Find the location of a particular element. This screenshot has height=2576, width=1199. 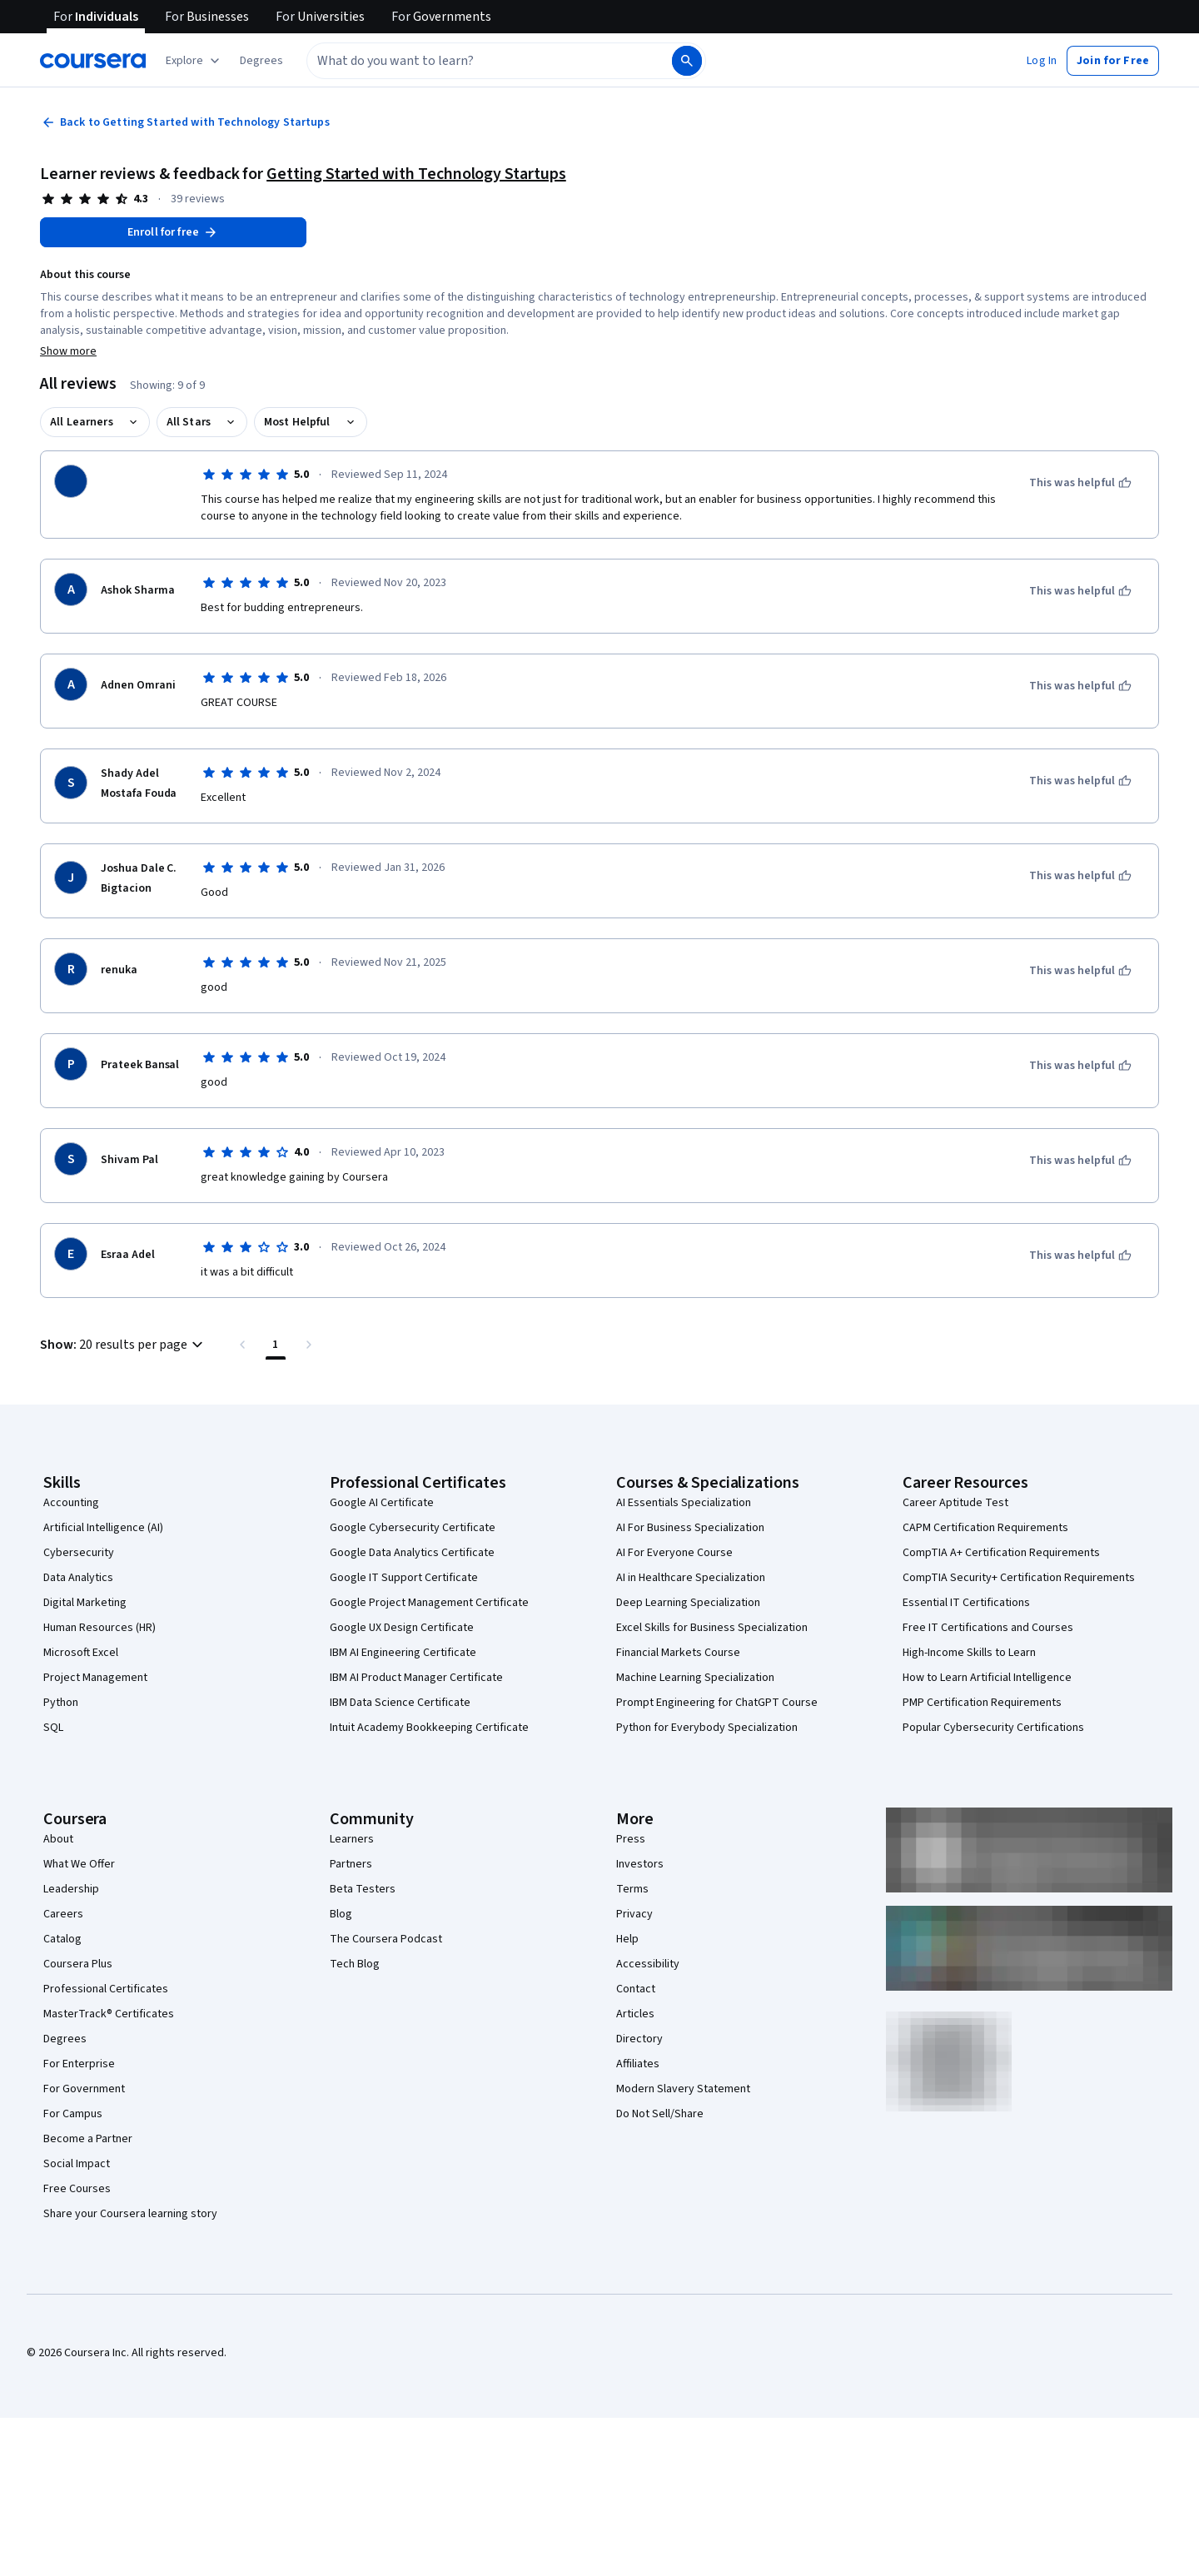

Cybersecurity is located at coordinates (78, 1552).